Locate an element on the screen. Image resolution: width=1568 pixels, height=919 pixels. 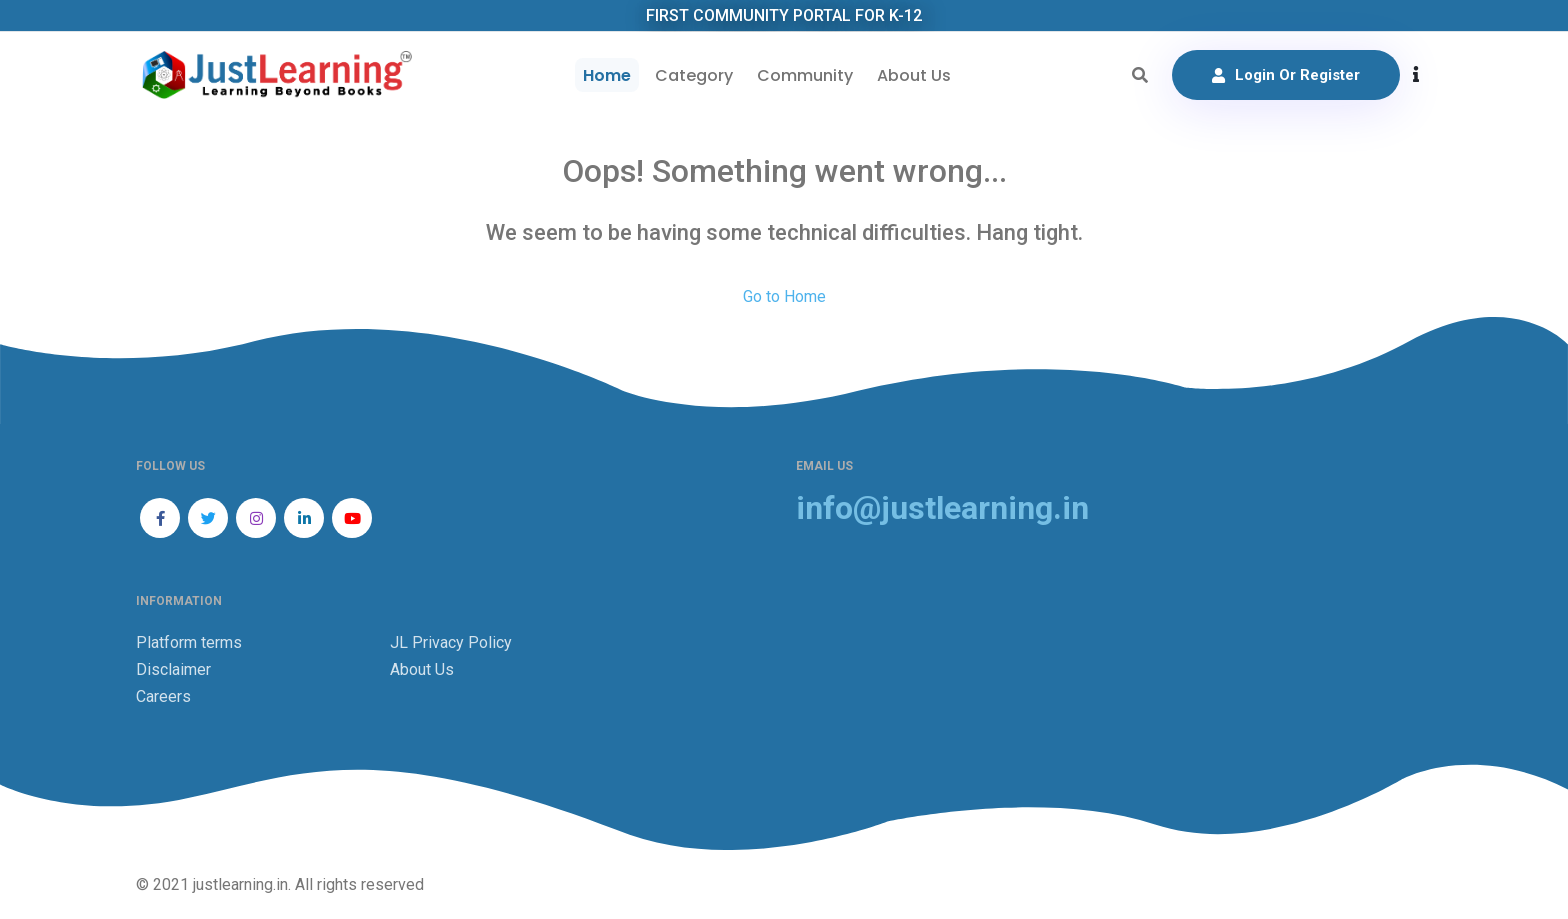
JL Privacy Policy is located at coordinates (451, 642).